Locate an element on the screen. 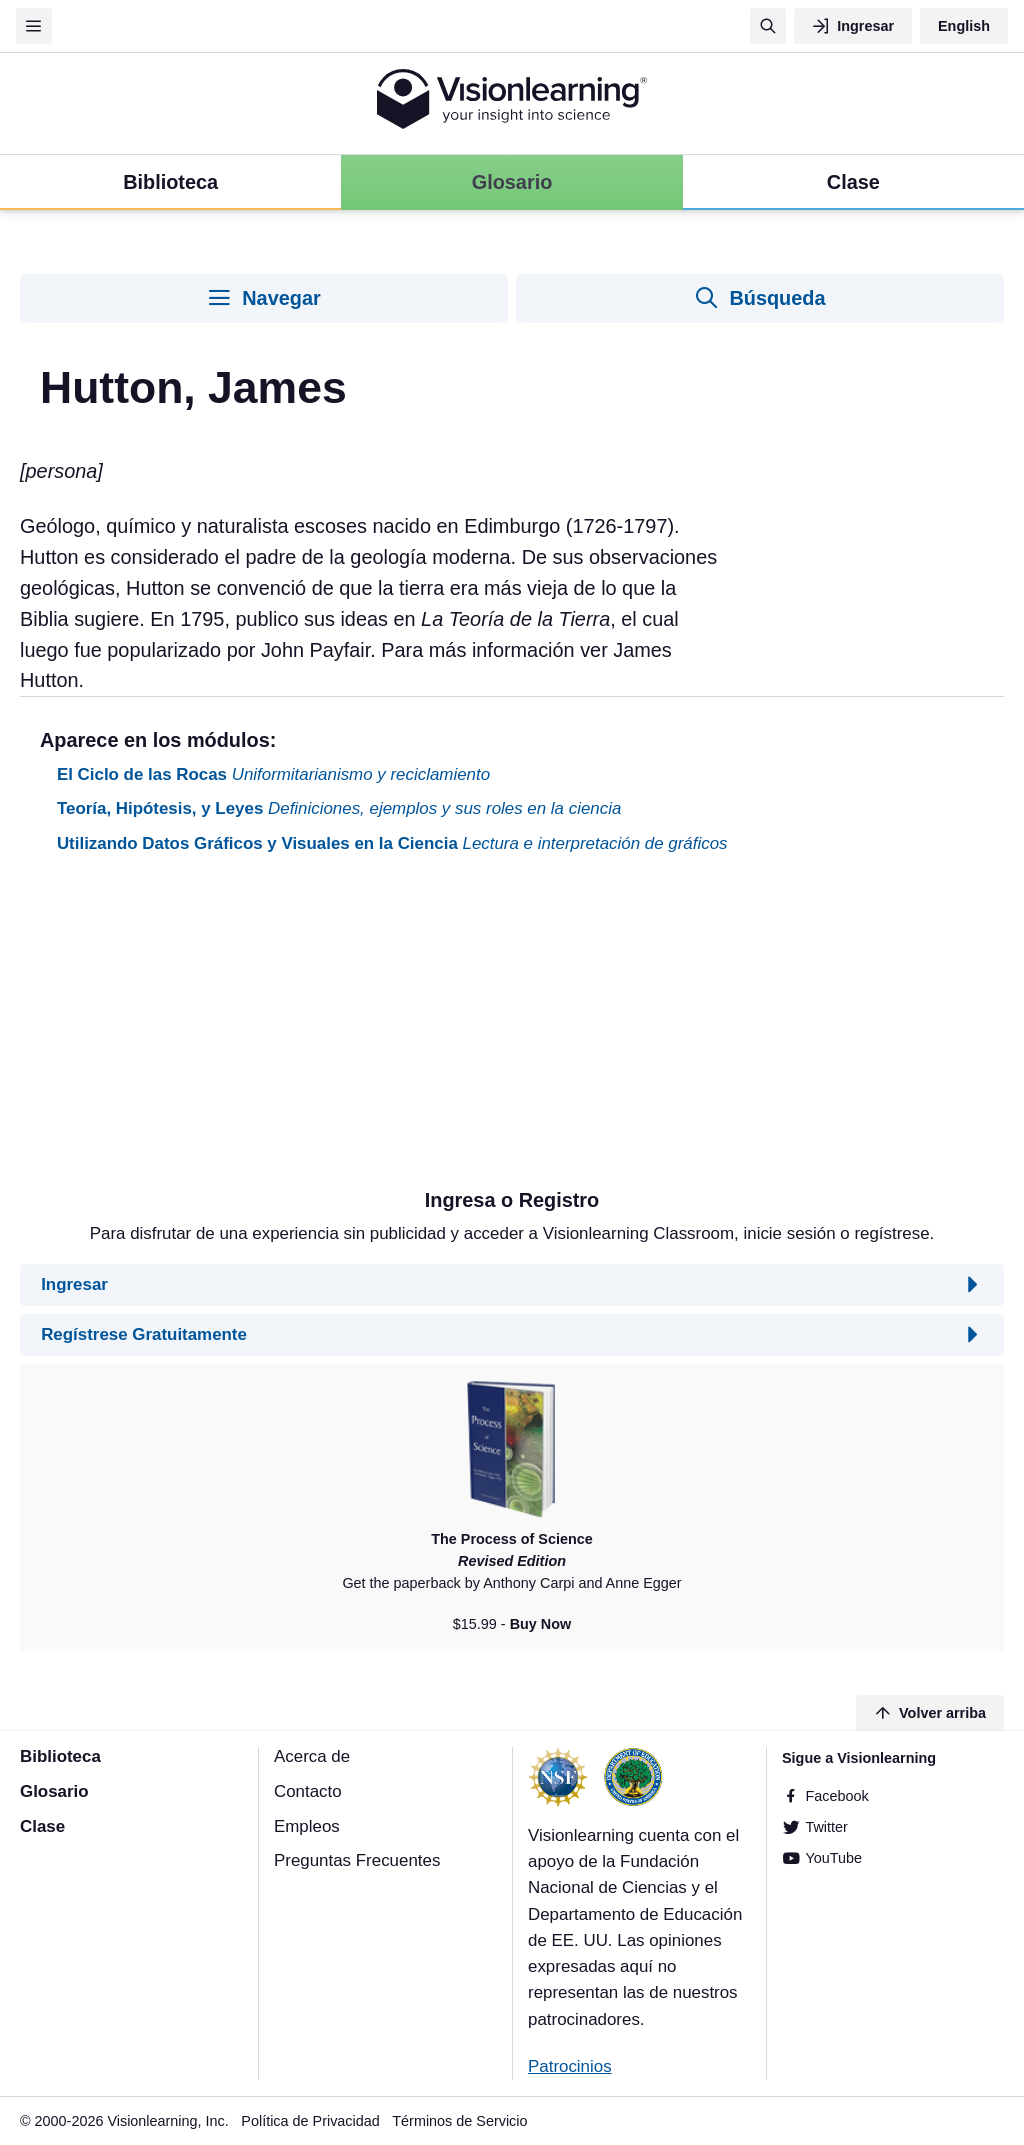  [Menu] is located at coordinates (34, 26).